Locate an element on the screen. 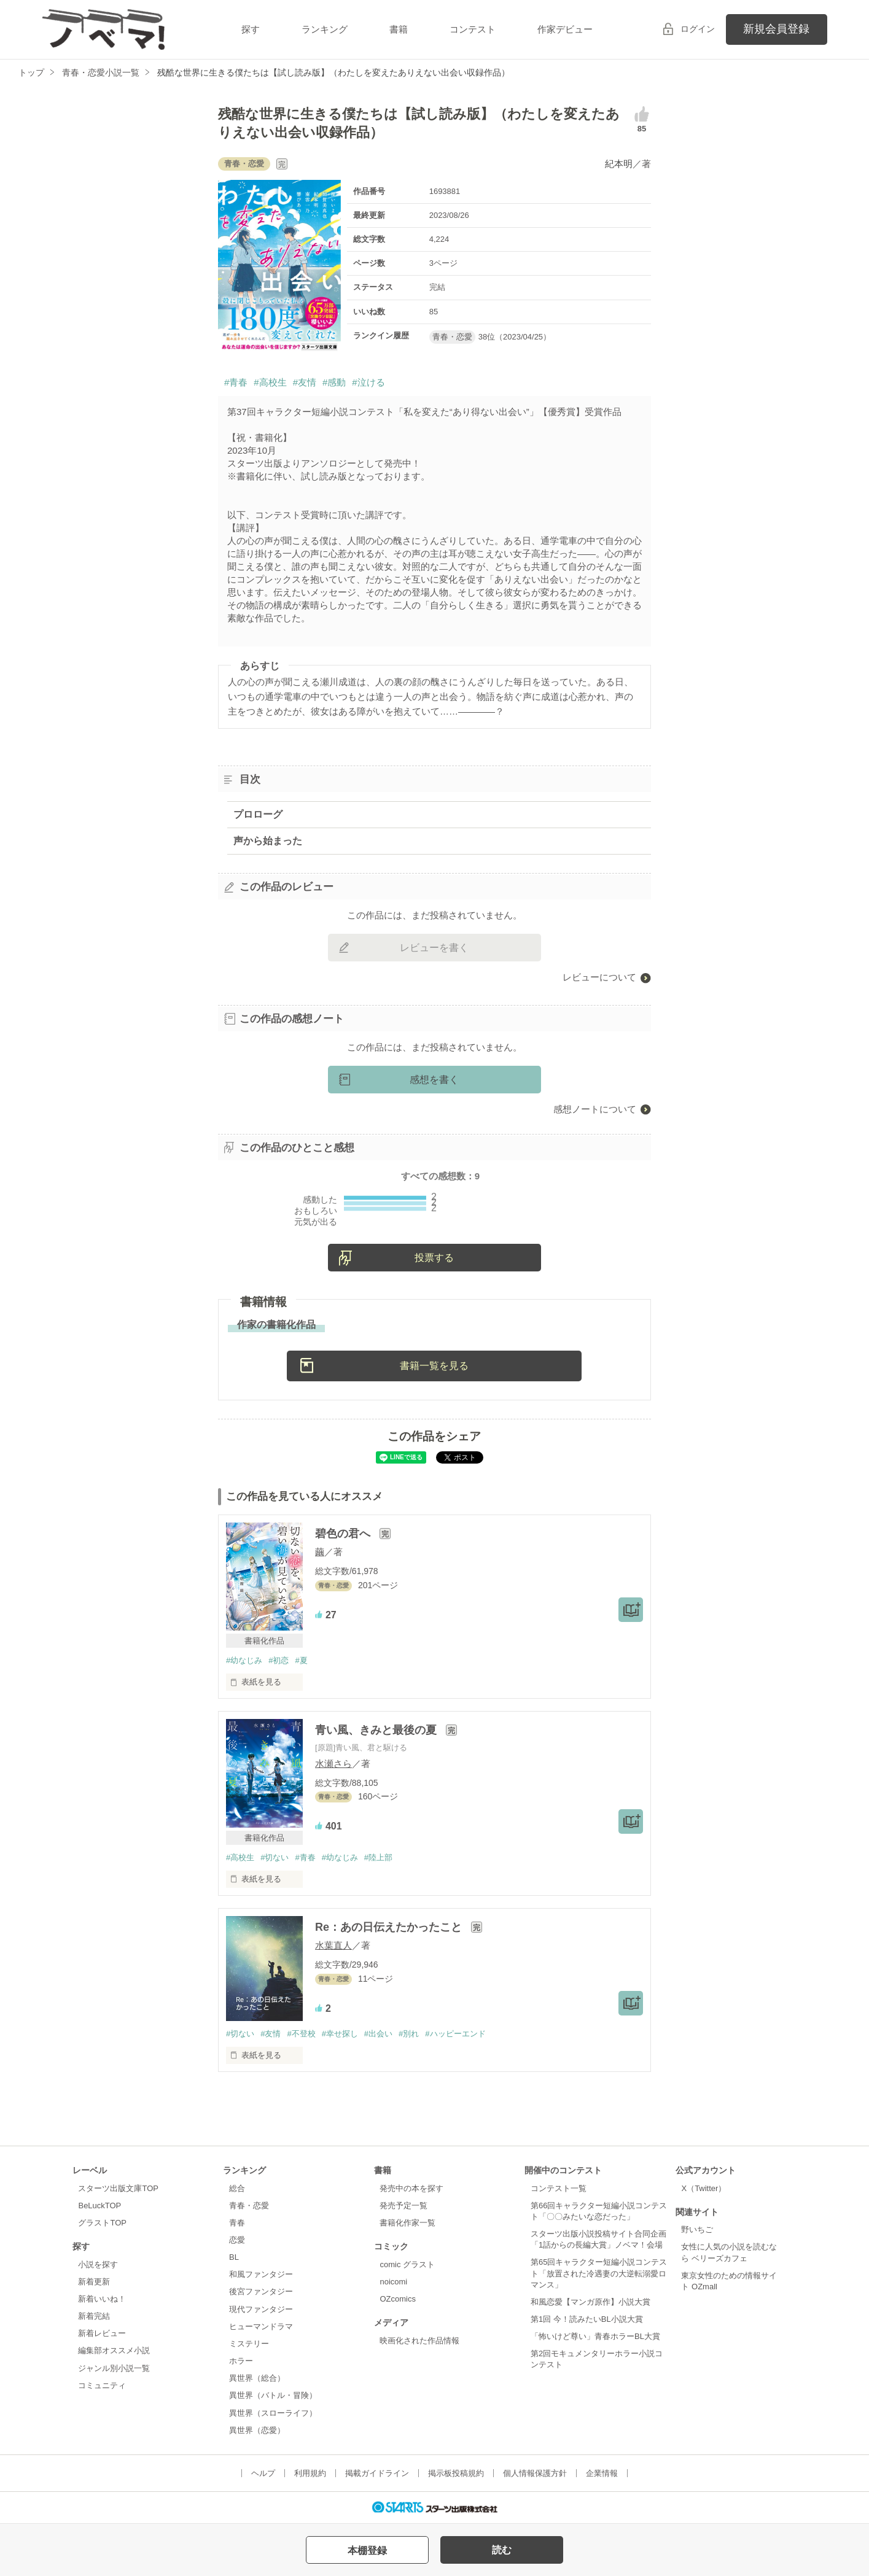 The width and height of the screenshot is (869, 2576). ログイン is located at coordinates (697, 29).